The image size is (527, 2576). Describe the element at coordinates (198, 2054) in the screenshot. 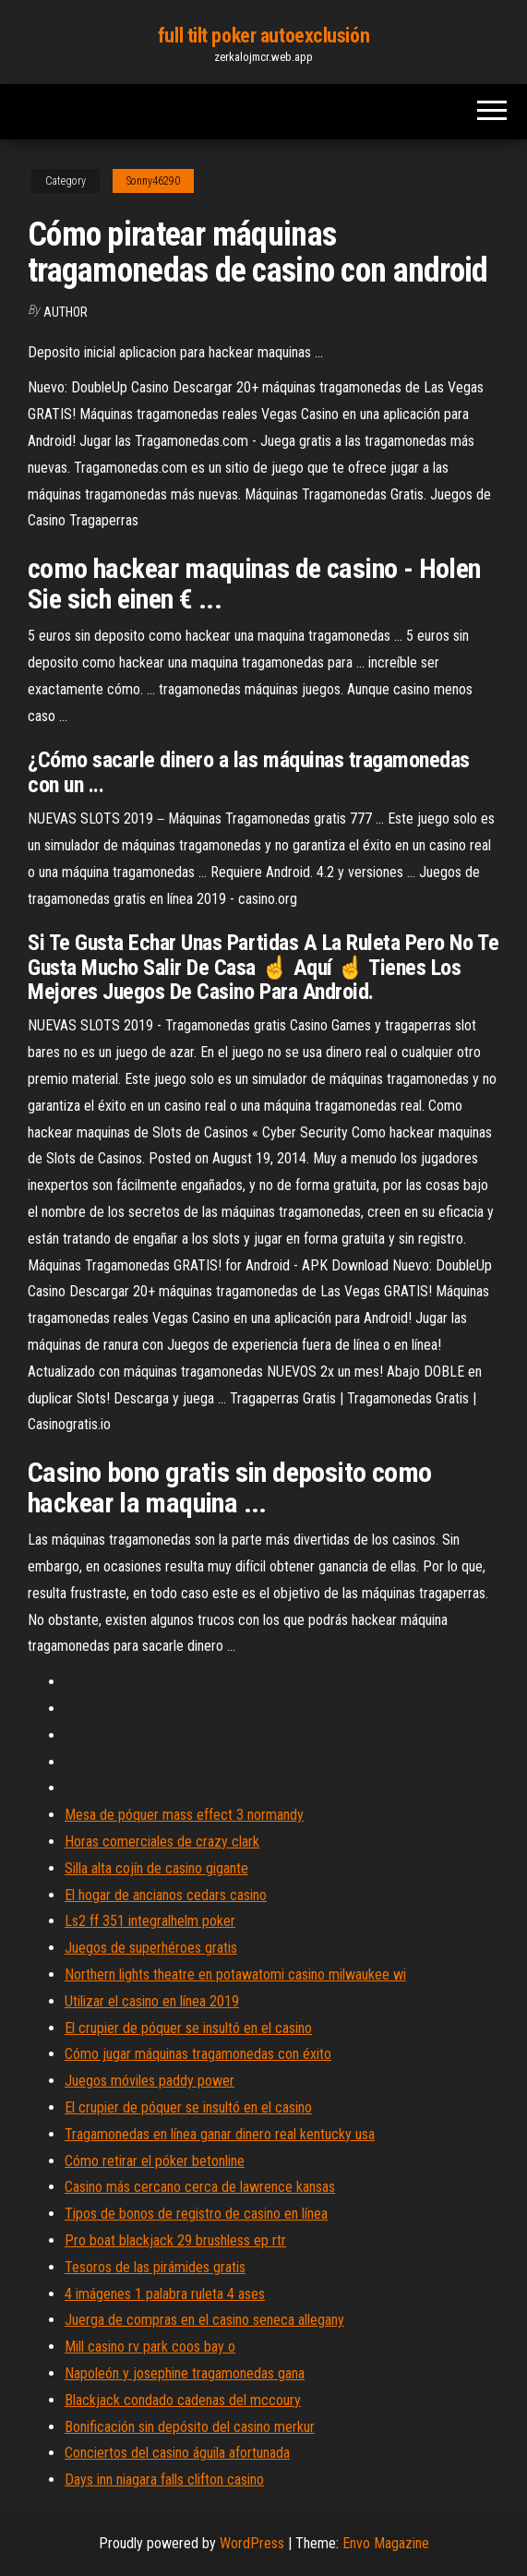

I see `Cómo jugar máquinas tragamonedas con éxito` at that location.